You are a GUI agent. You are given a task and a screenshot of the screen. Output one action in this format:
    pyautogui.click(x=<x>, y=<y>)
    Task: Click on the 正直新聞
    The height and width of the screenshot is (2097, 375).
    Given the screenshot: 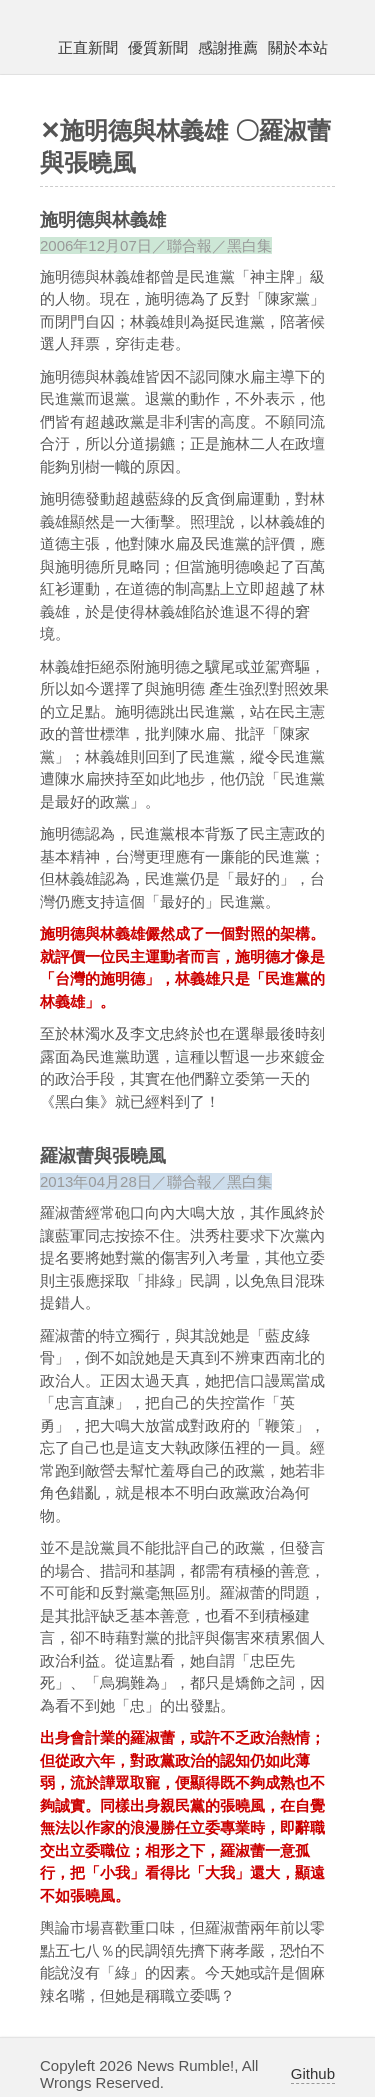 What is the action you would take?
    pyautogui.click(x=88, y=47)
    